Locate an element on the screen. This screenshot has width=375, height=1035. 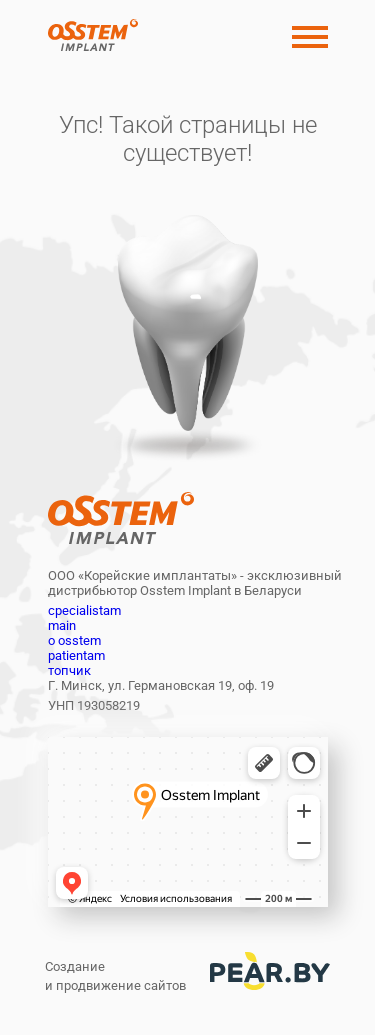
patientam is located at coordinates (76, 655).